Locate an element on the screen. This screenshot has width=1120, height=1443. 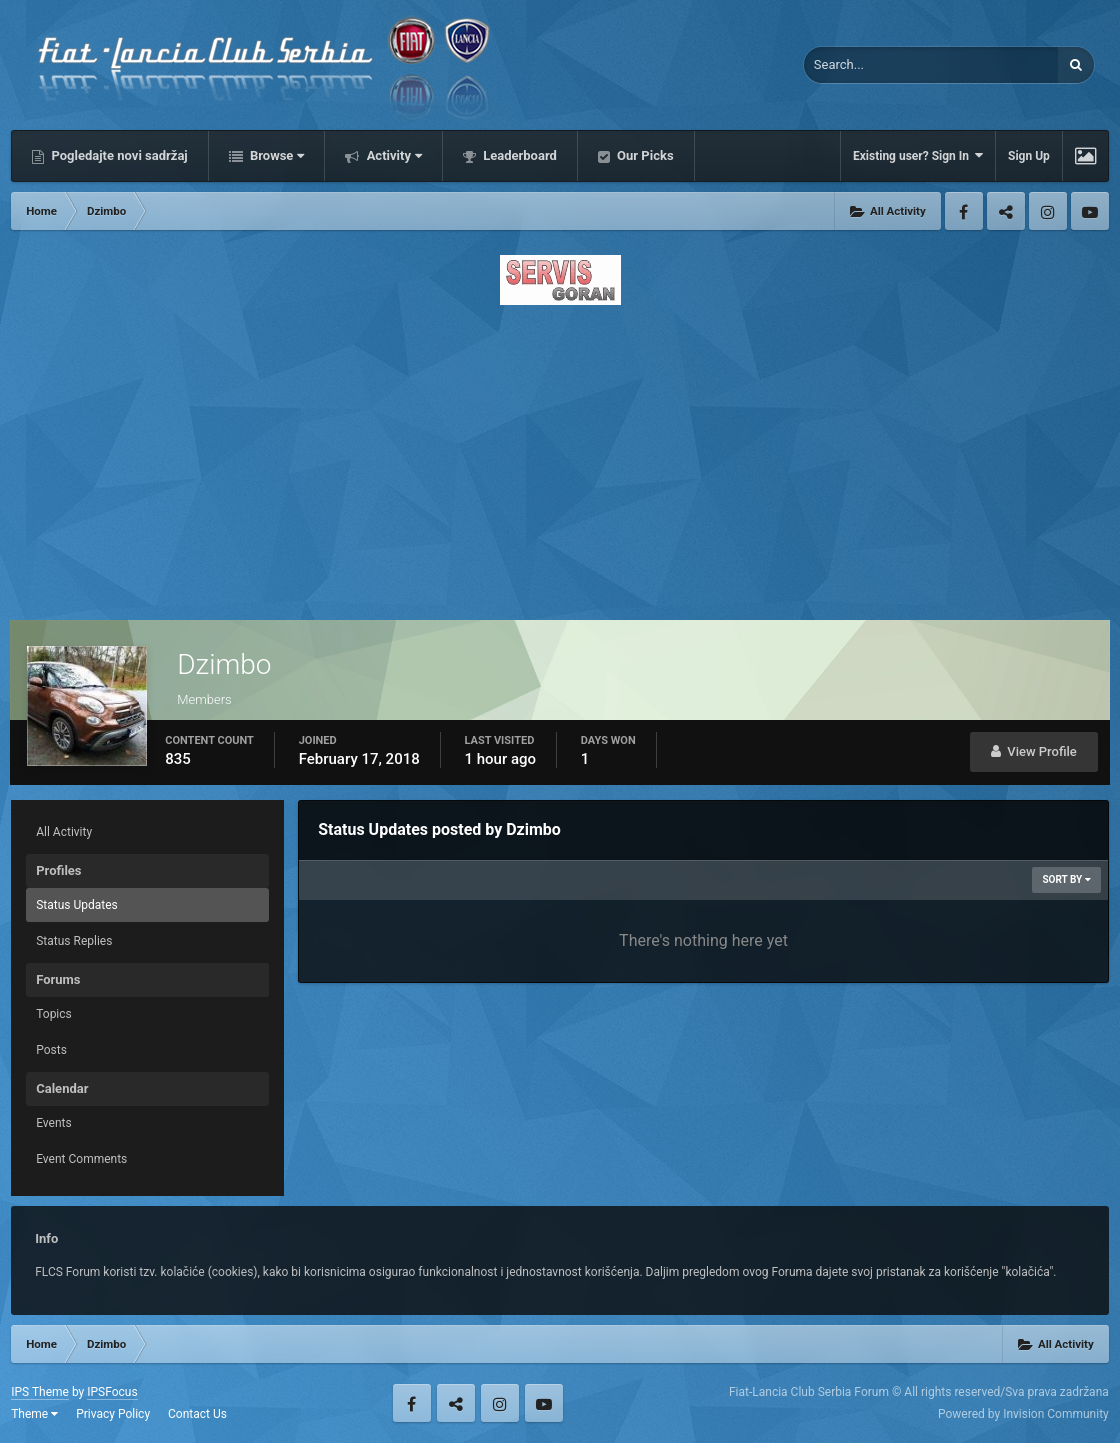
Status Replies is located at coordinates (74, 941).